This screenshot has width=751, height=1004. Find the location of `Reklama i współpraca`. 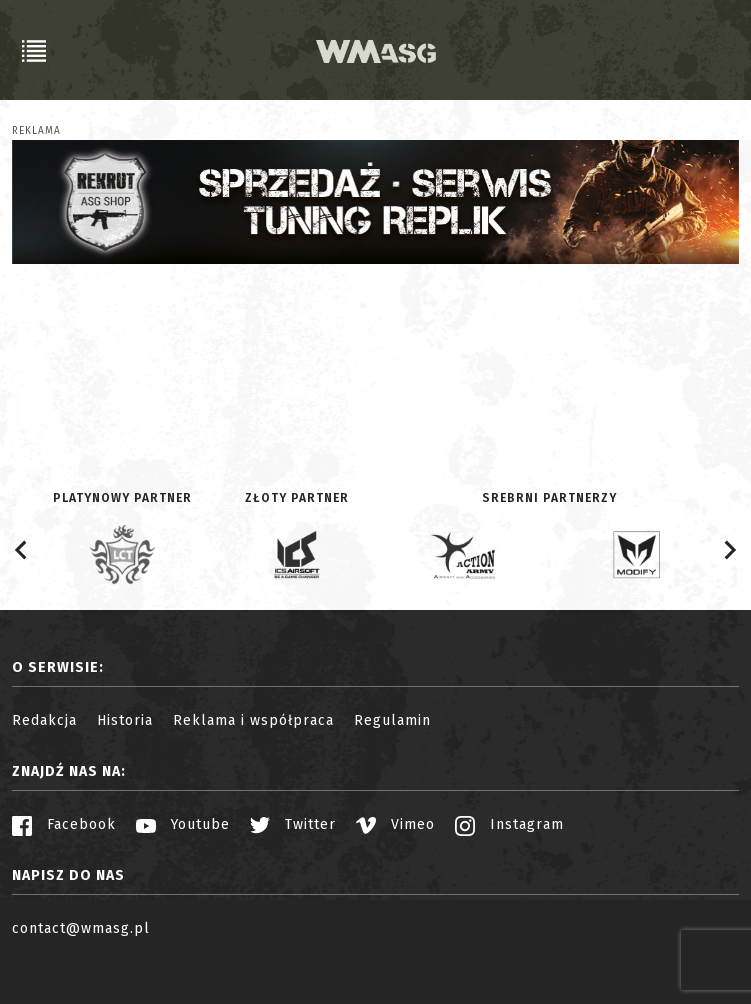

Reklama i współpraca is located at coordinates (253, 720).